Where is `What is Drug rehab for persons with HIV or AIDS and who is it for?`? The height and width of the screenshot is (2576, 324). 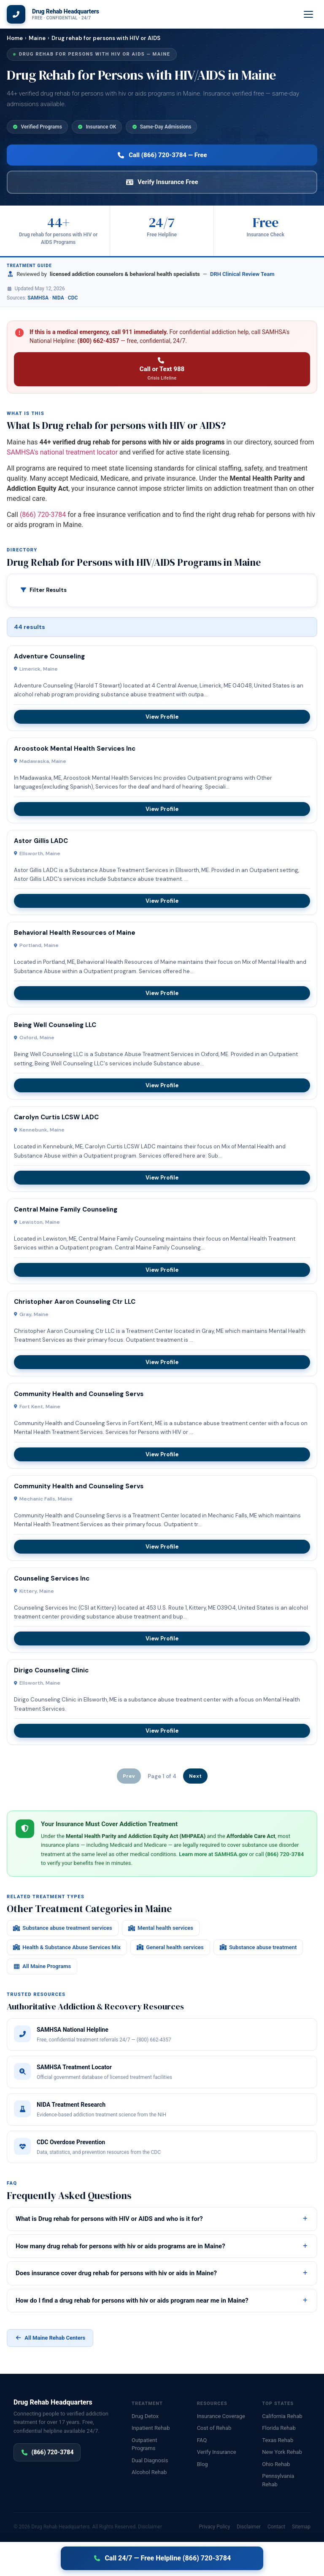 What is Drug rehab for persons with HIV or AIDS and who is it for? is located at coordinates (162, 2219).